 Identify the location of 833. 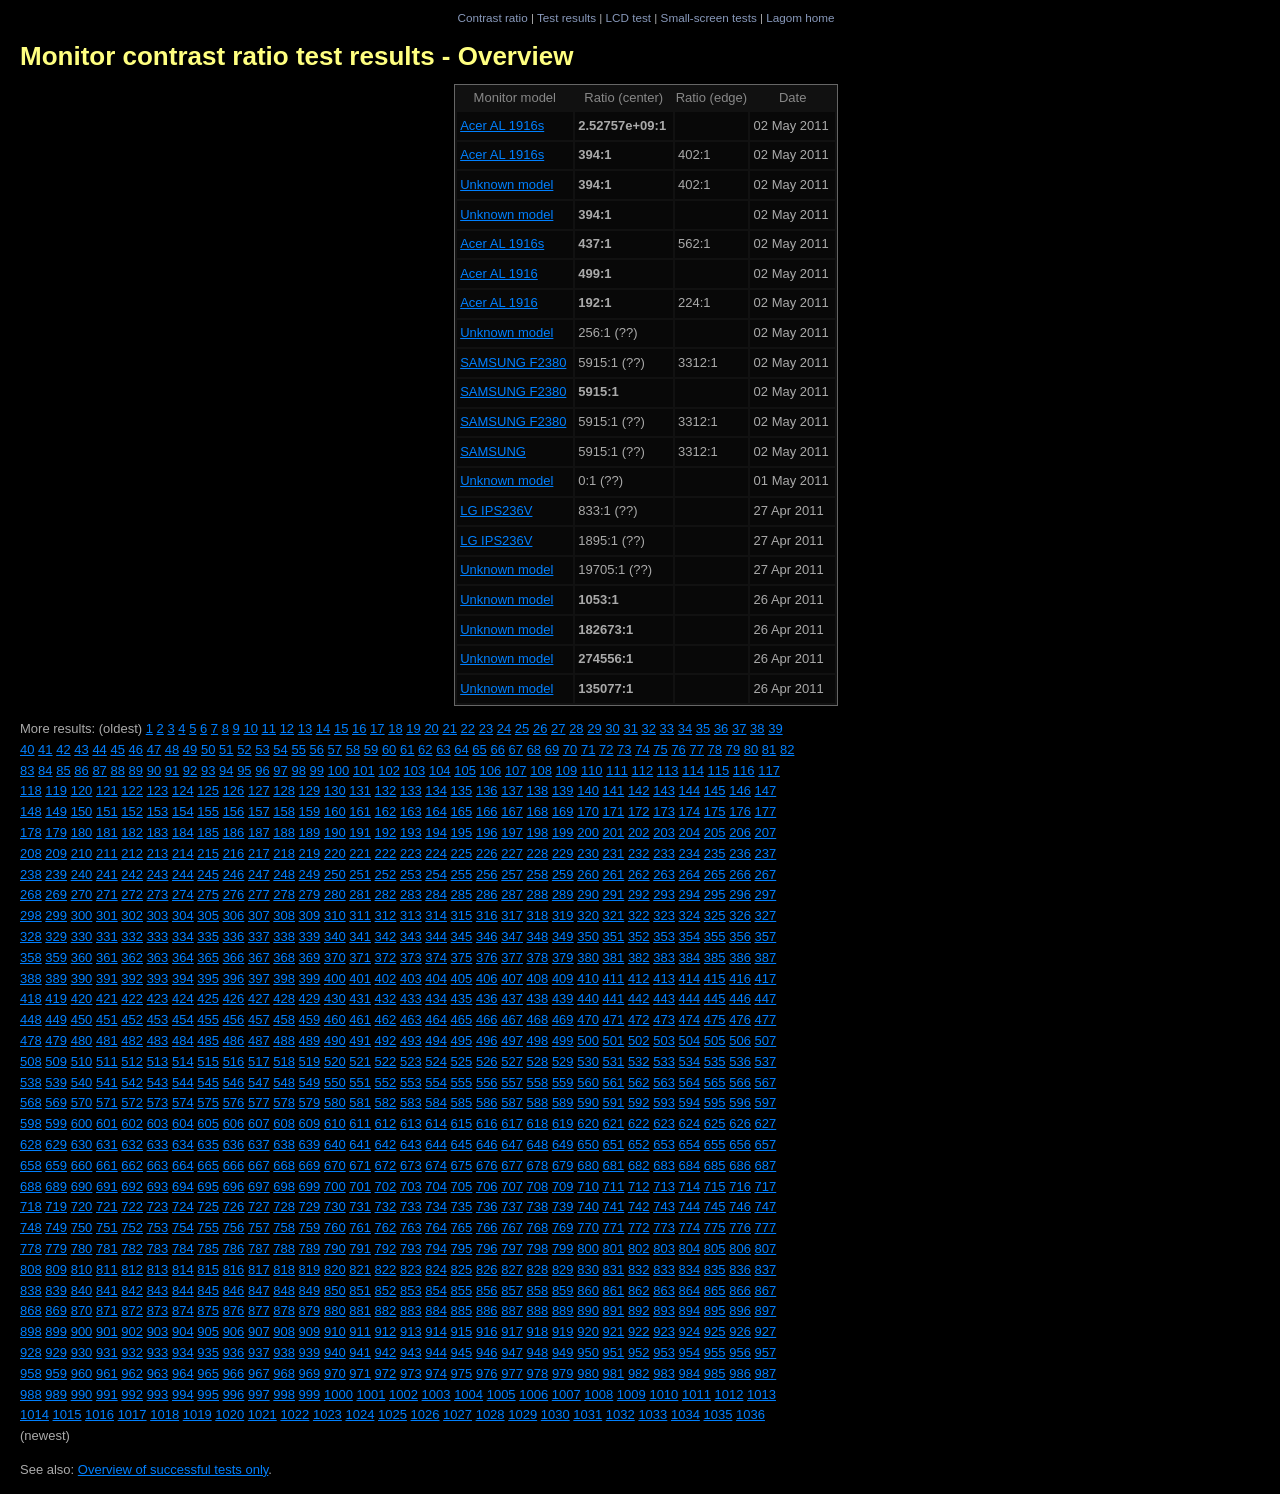
(664, 1269).